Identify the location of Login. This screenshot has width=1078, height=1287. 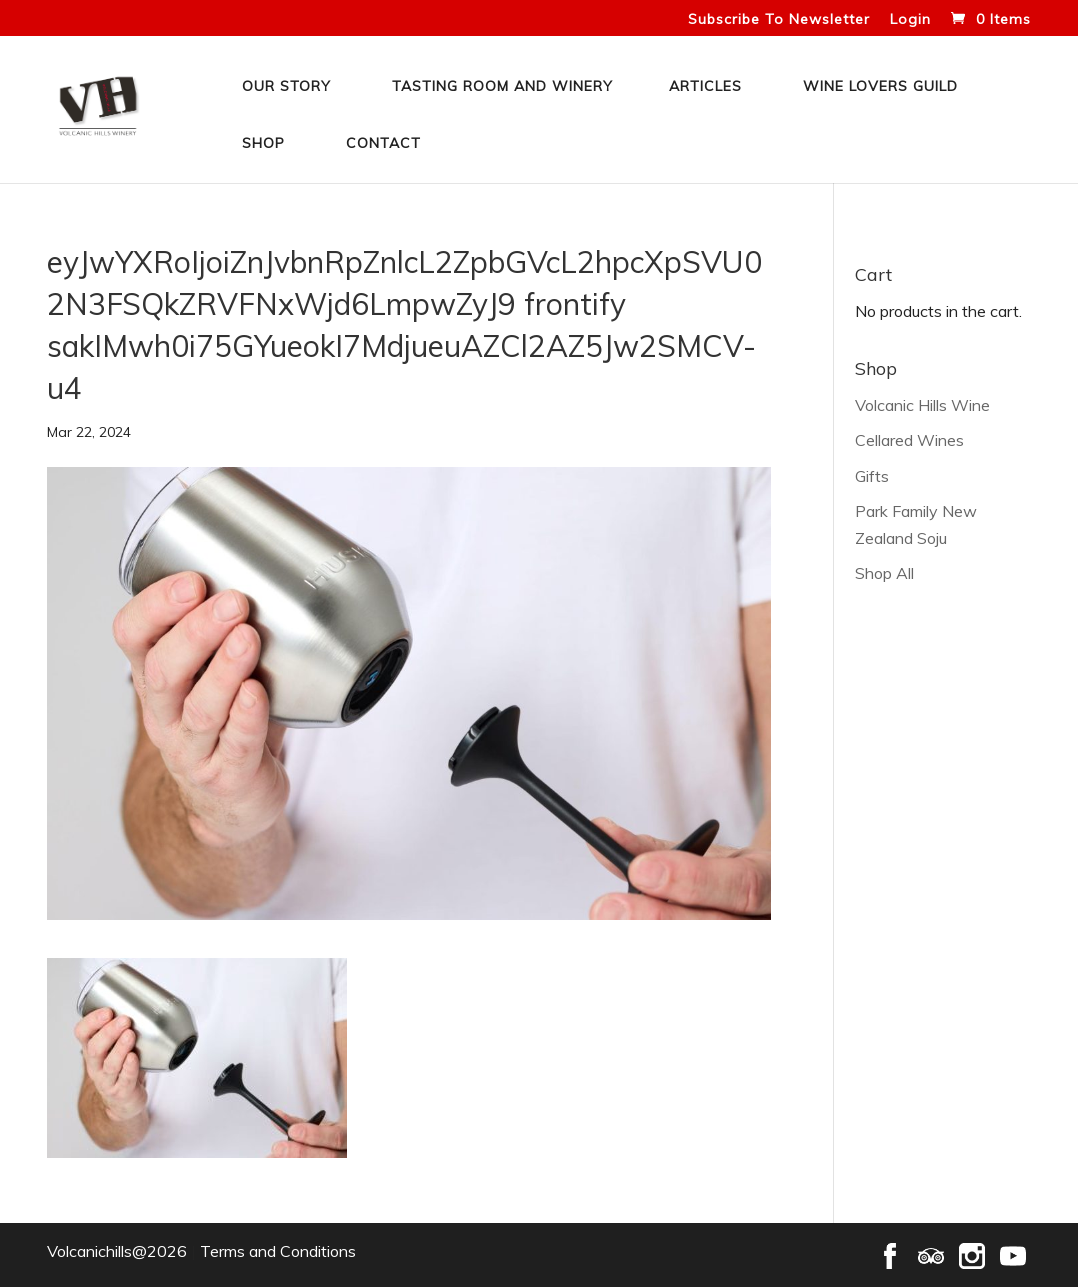
(910, 20).